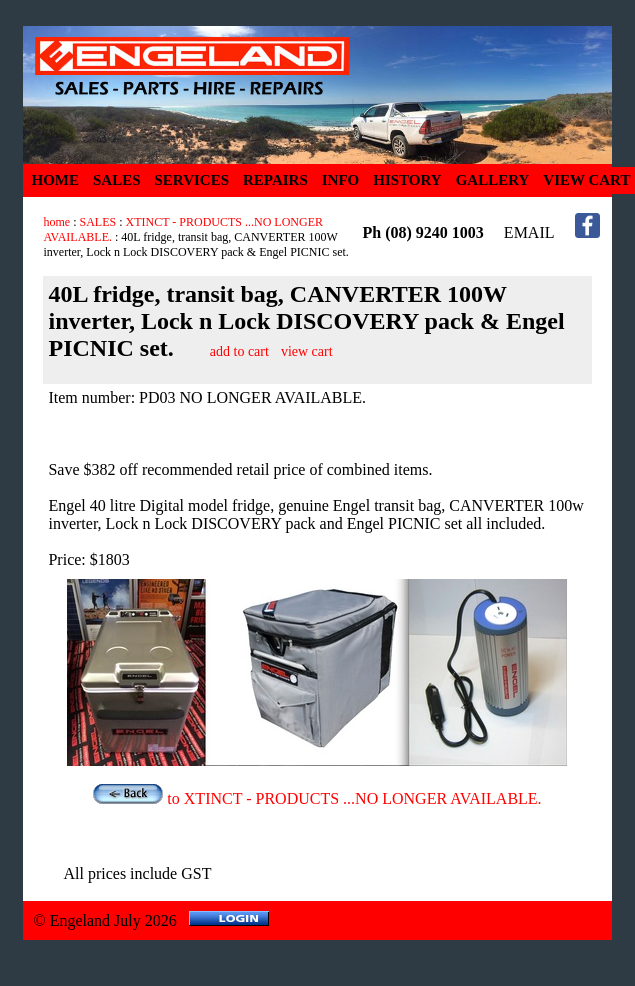 This screenshot has width=635, height=986. What do you see at coordinates (55, 180) in the screenshot?
I see `HOME` at bounding box center [55, 180].